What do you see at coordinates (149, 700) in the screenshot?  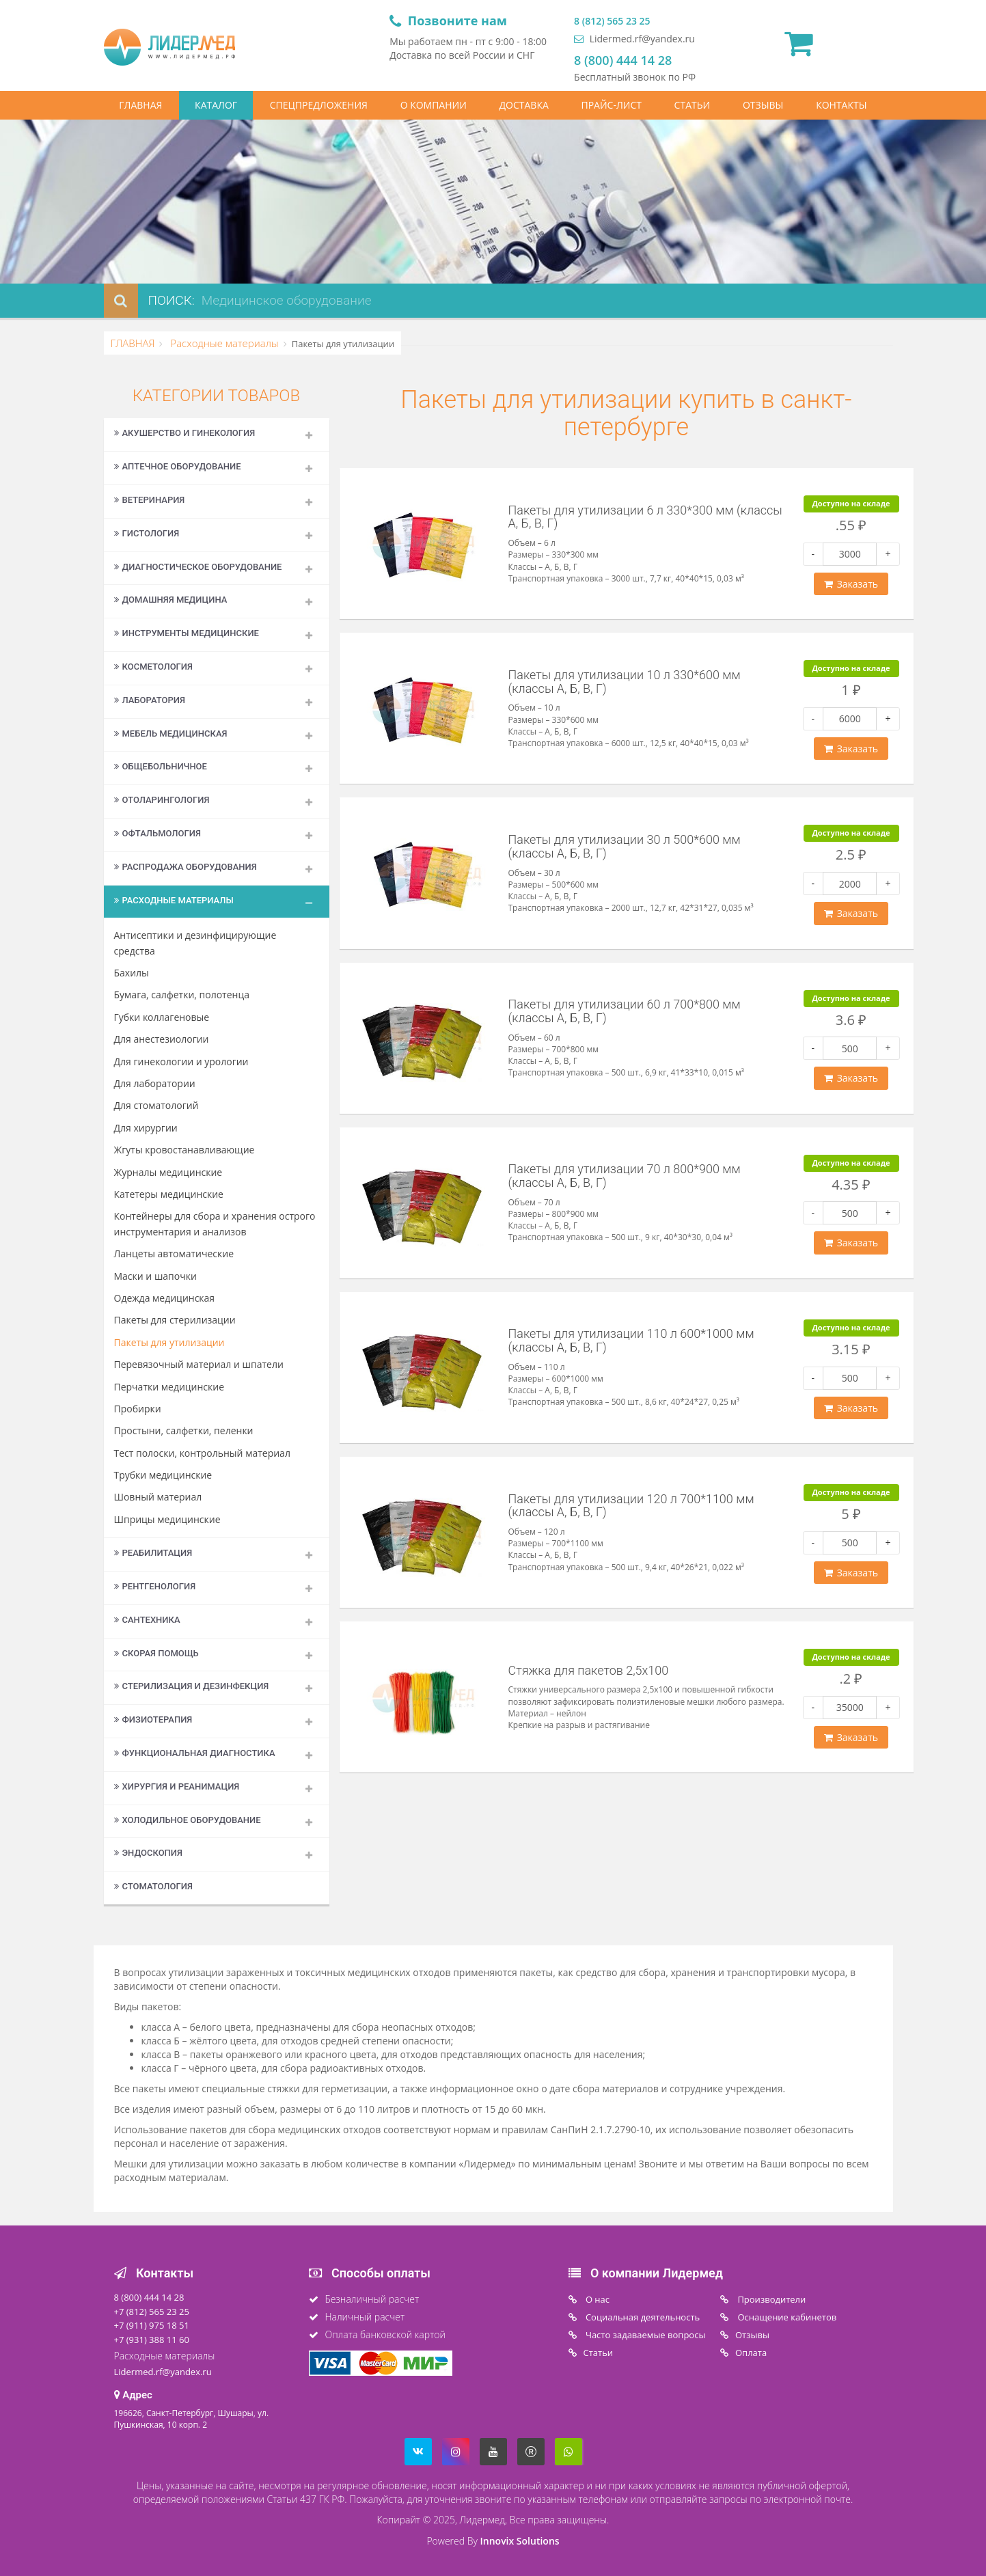 I see `Лаборатория` at bounding box center [149, 700].